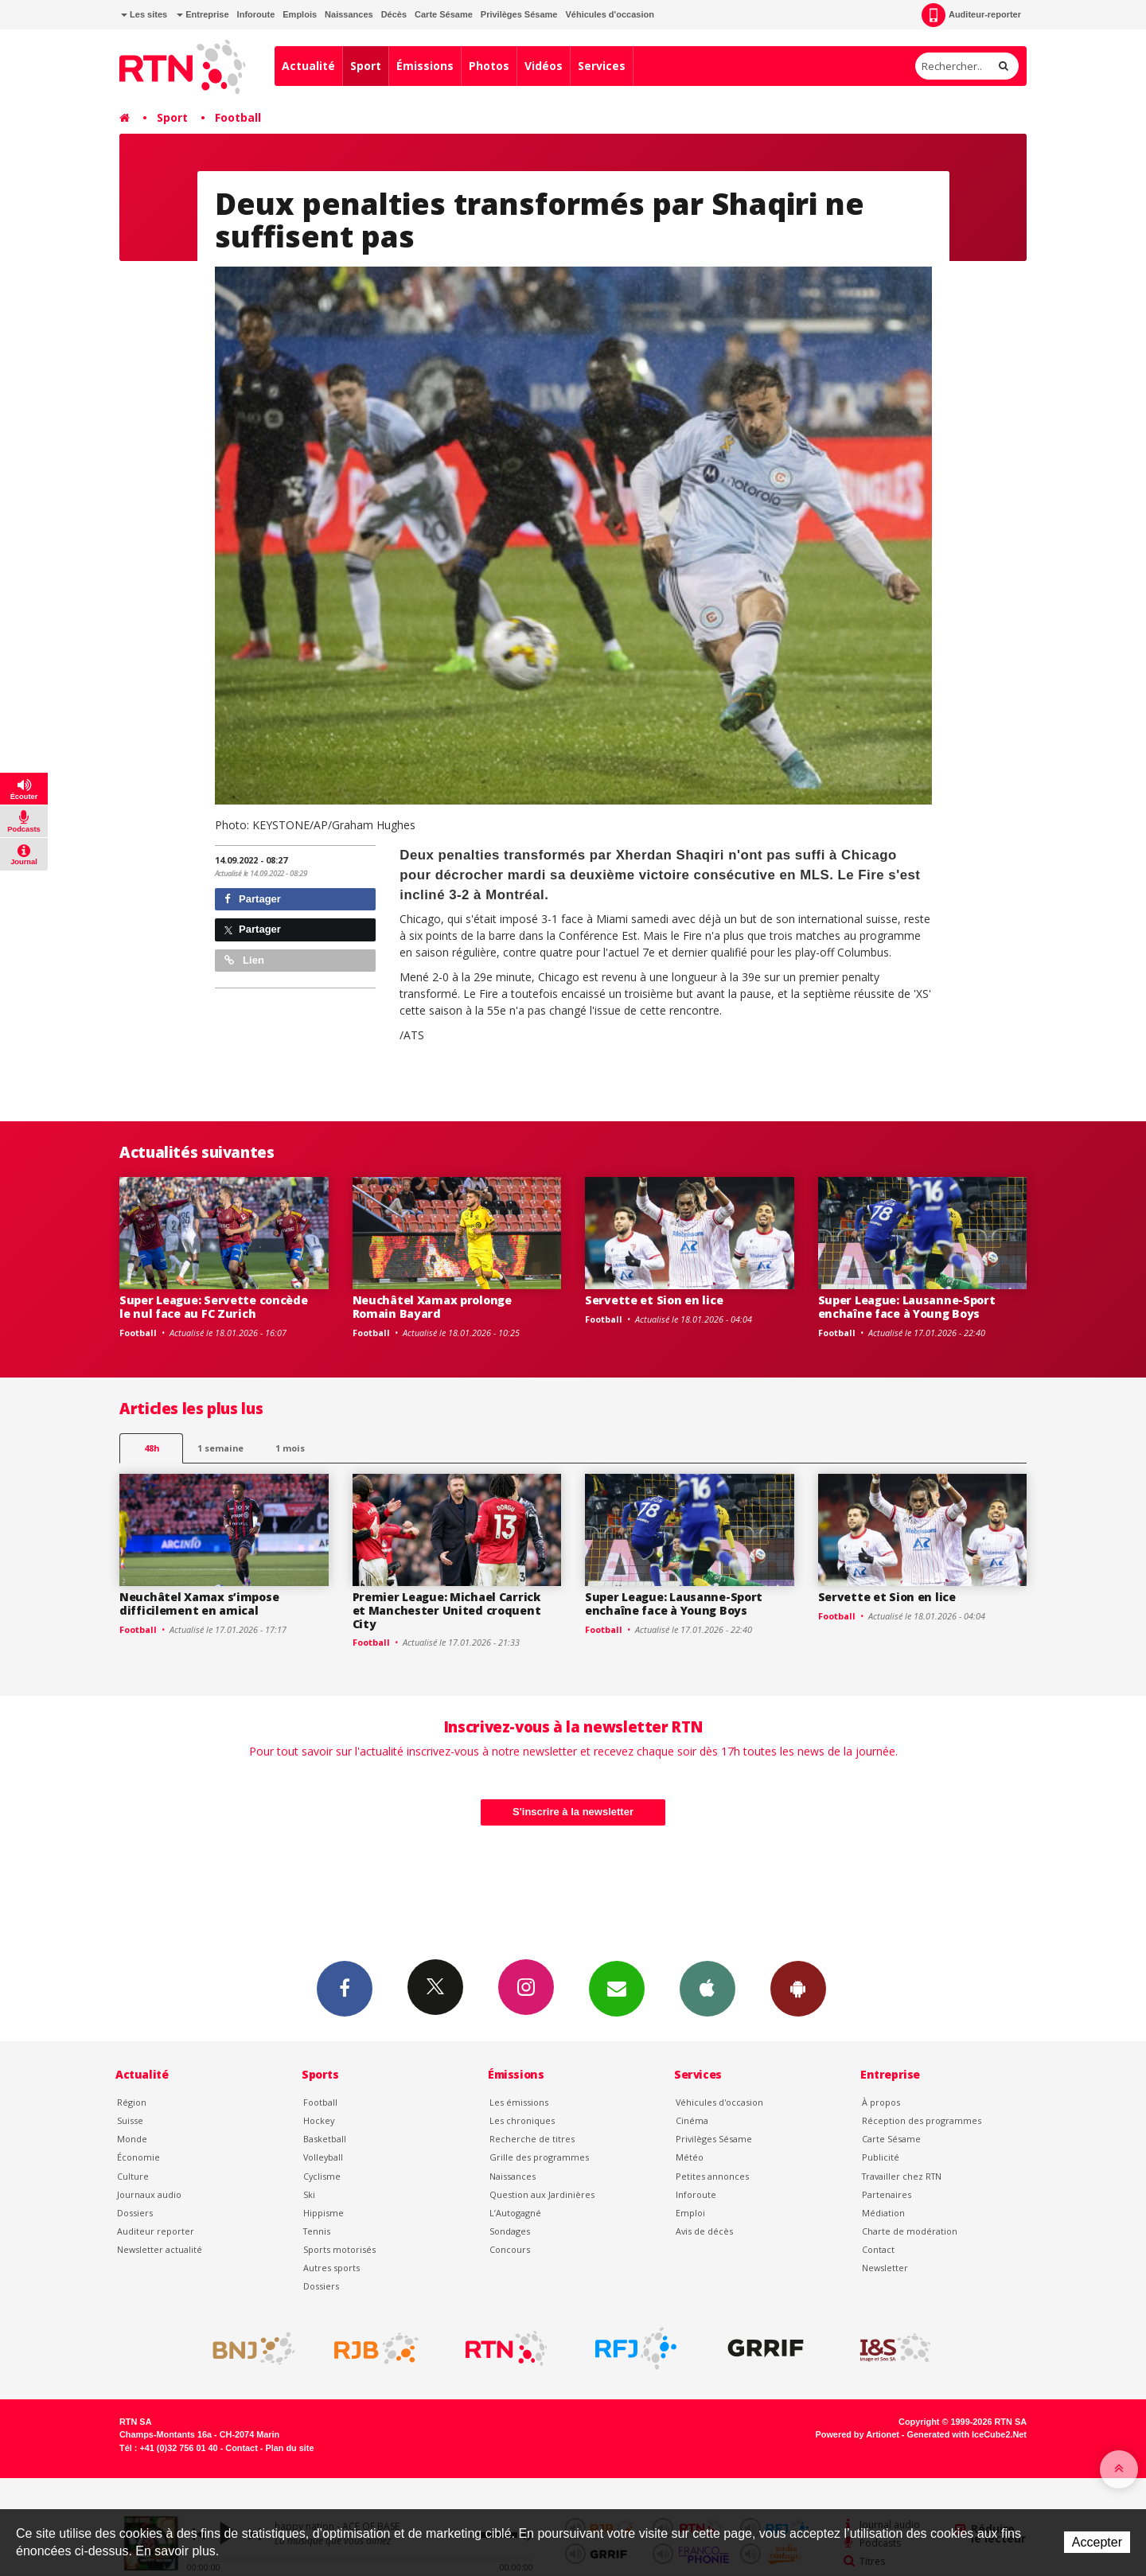 This screenshot has width=1146, height=2576. What do you see at coordinates (878, 2249) in the screenshot?
I see `Contact` at bounding box center [878, 2249].